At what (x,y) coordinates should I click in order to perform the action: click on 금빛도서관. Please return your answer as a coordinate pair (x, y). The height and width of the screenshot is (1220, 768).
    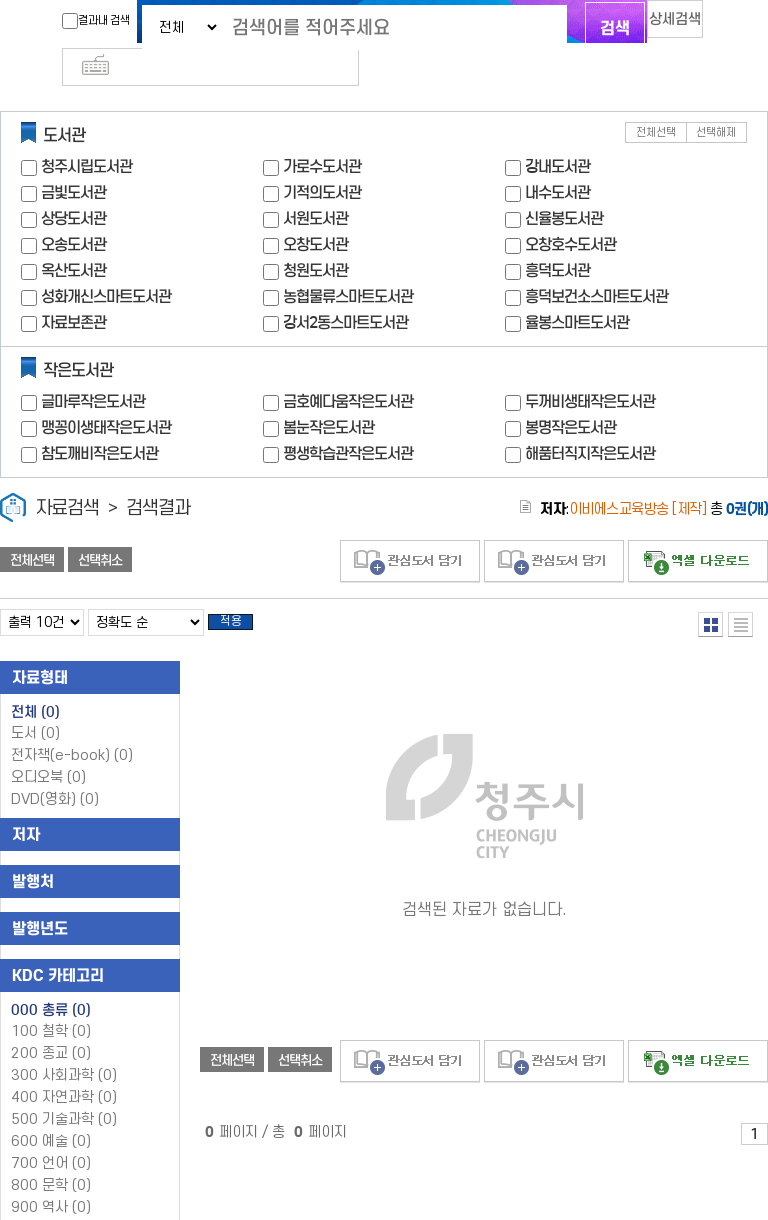
    Looking at the image, I should click on (73, 159).